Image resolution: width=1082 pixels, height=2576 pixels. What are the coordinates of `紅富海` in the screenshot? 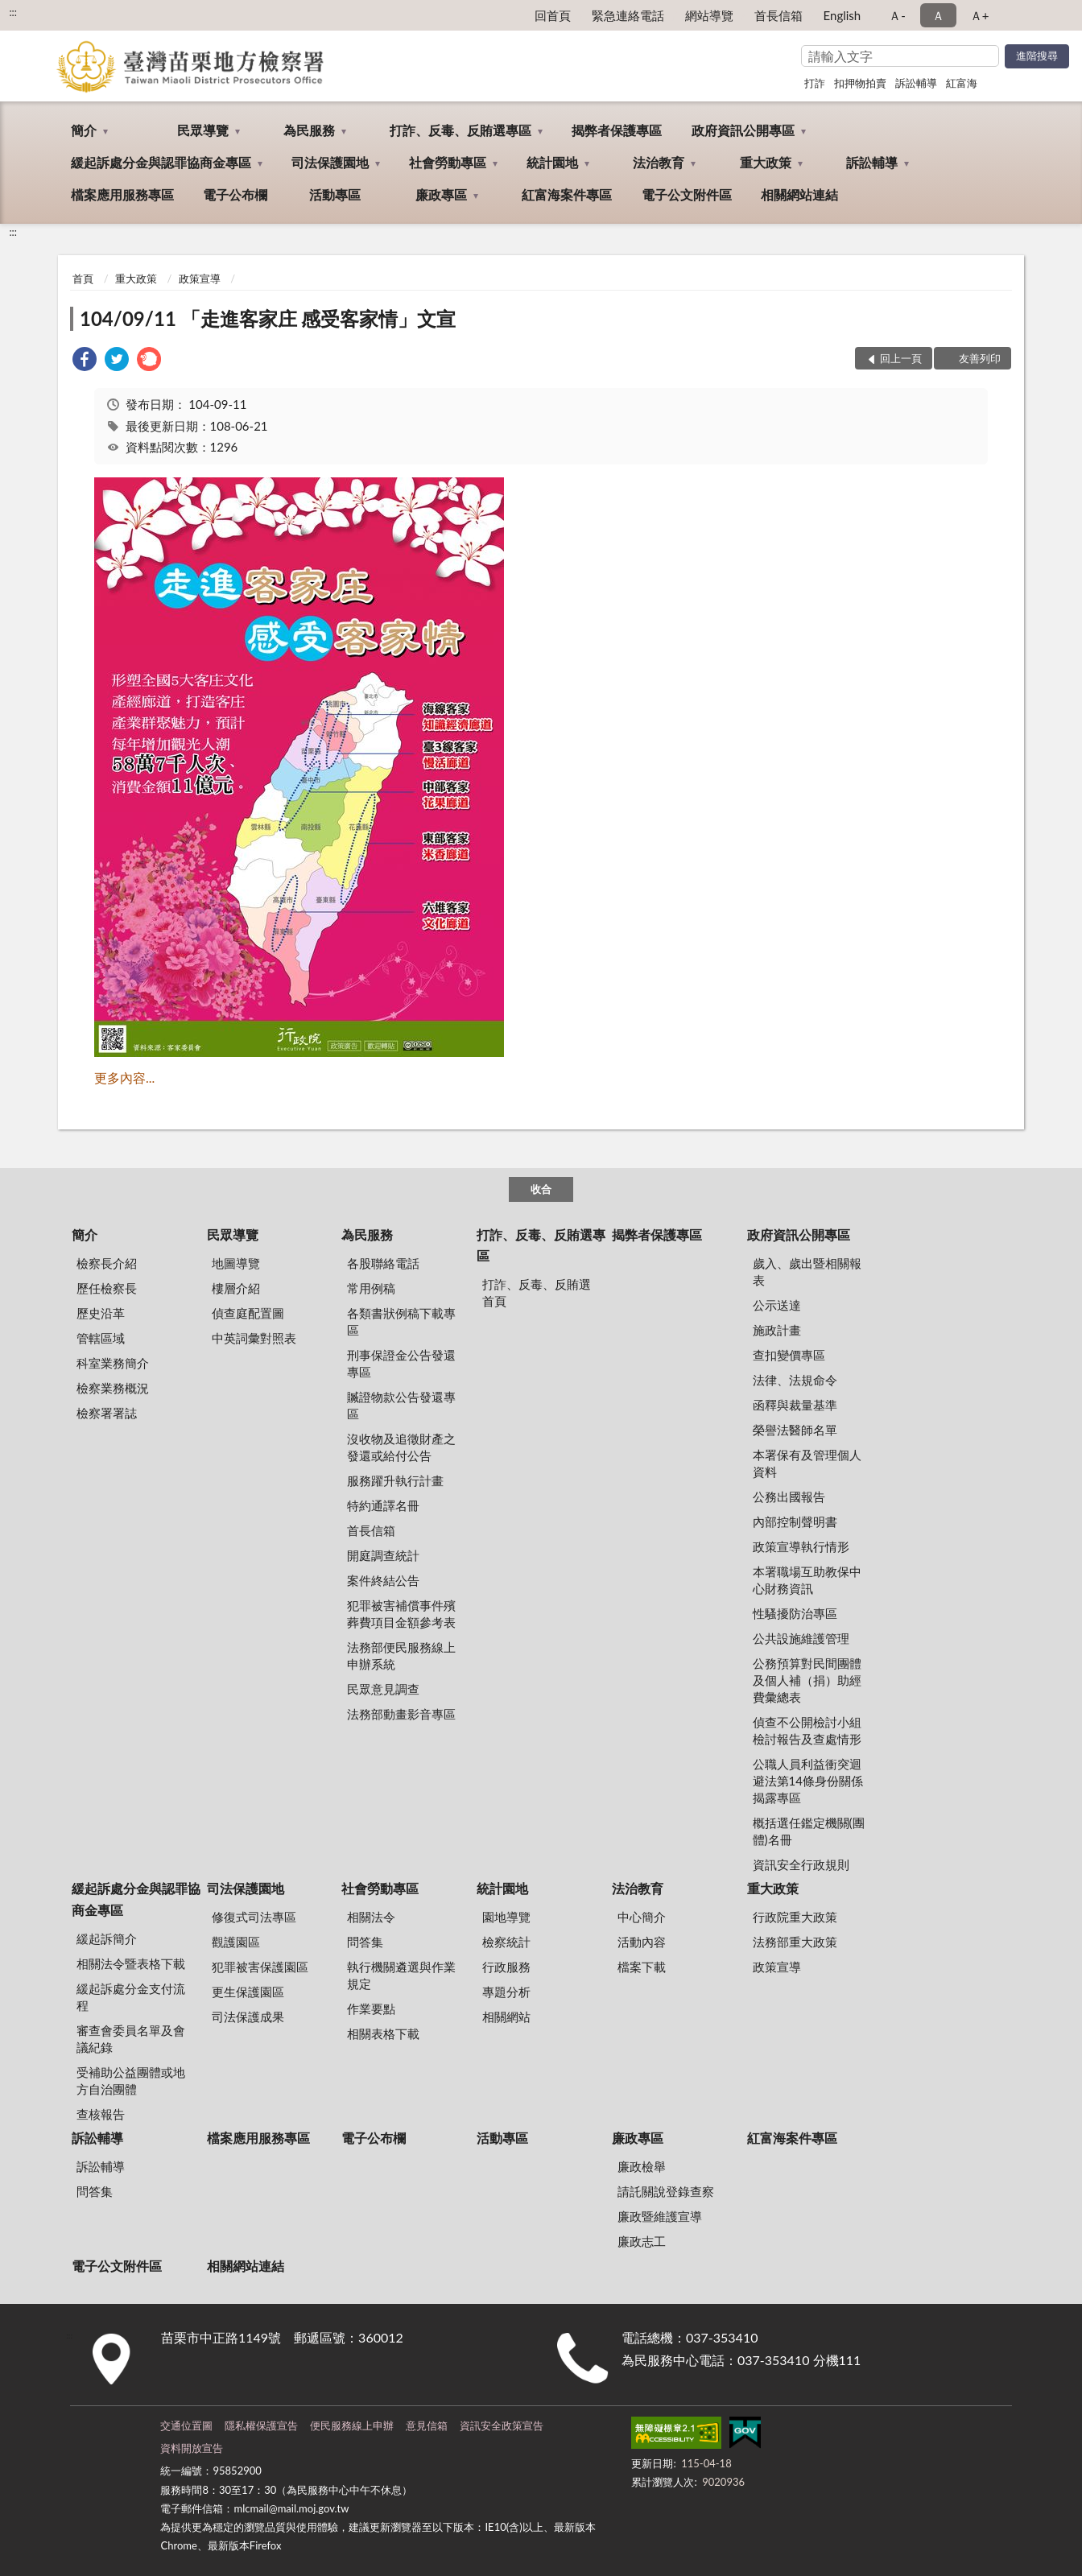 It's located at (961, 82).